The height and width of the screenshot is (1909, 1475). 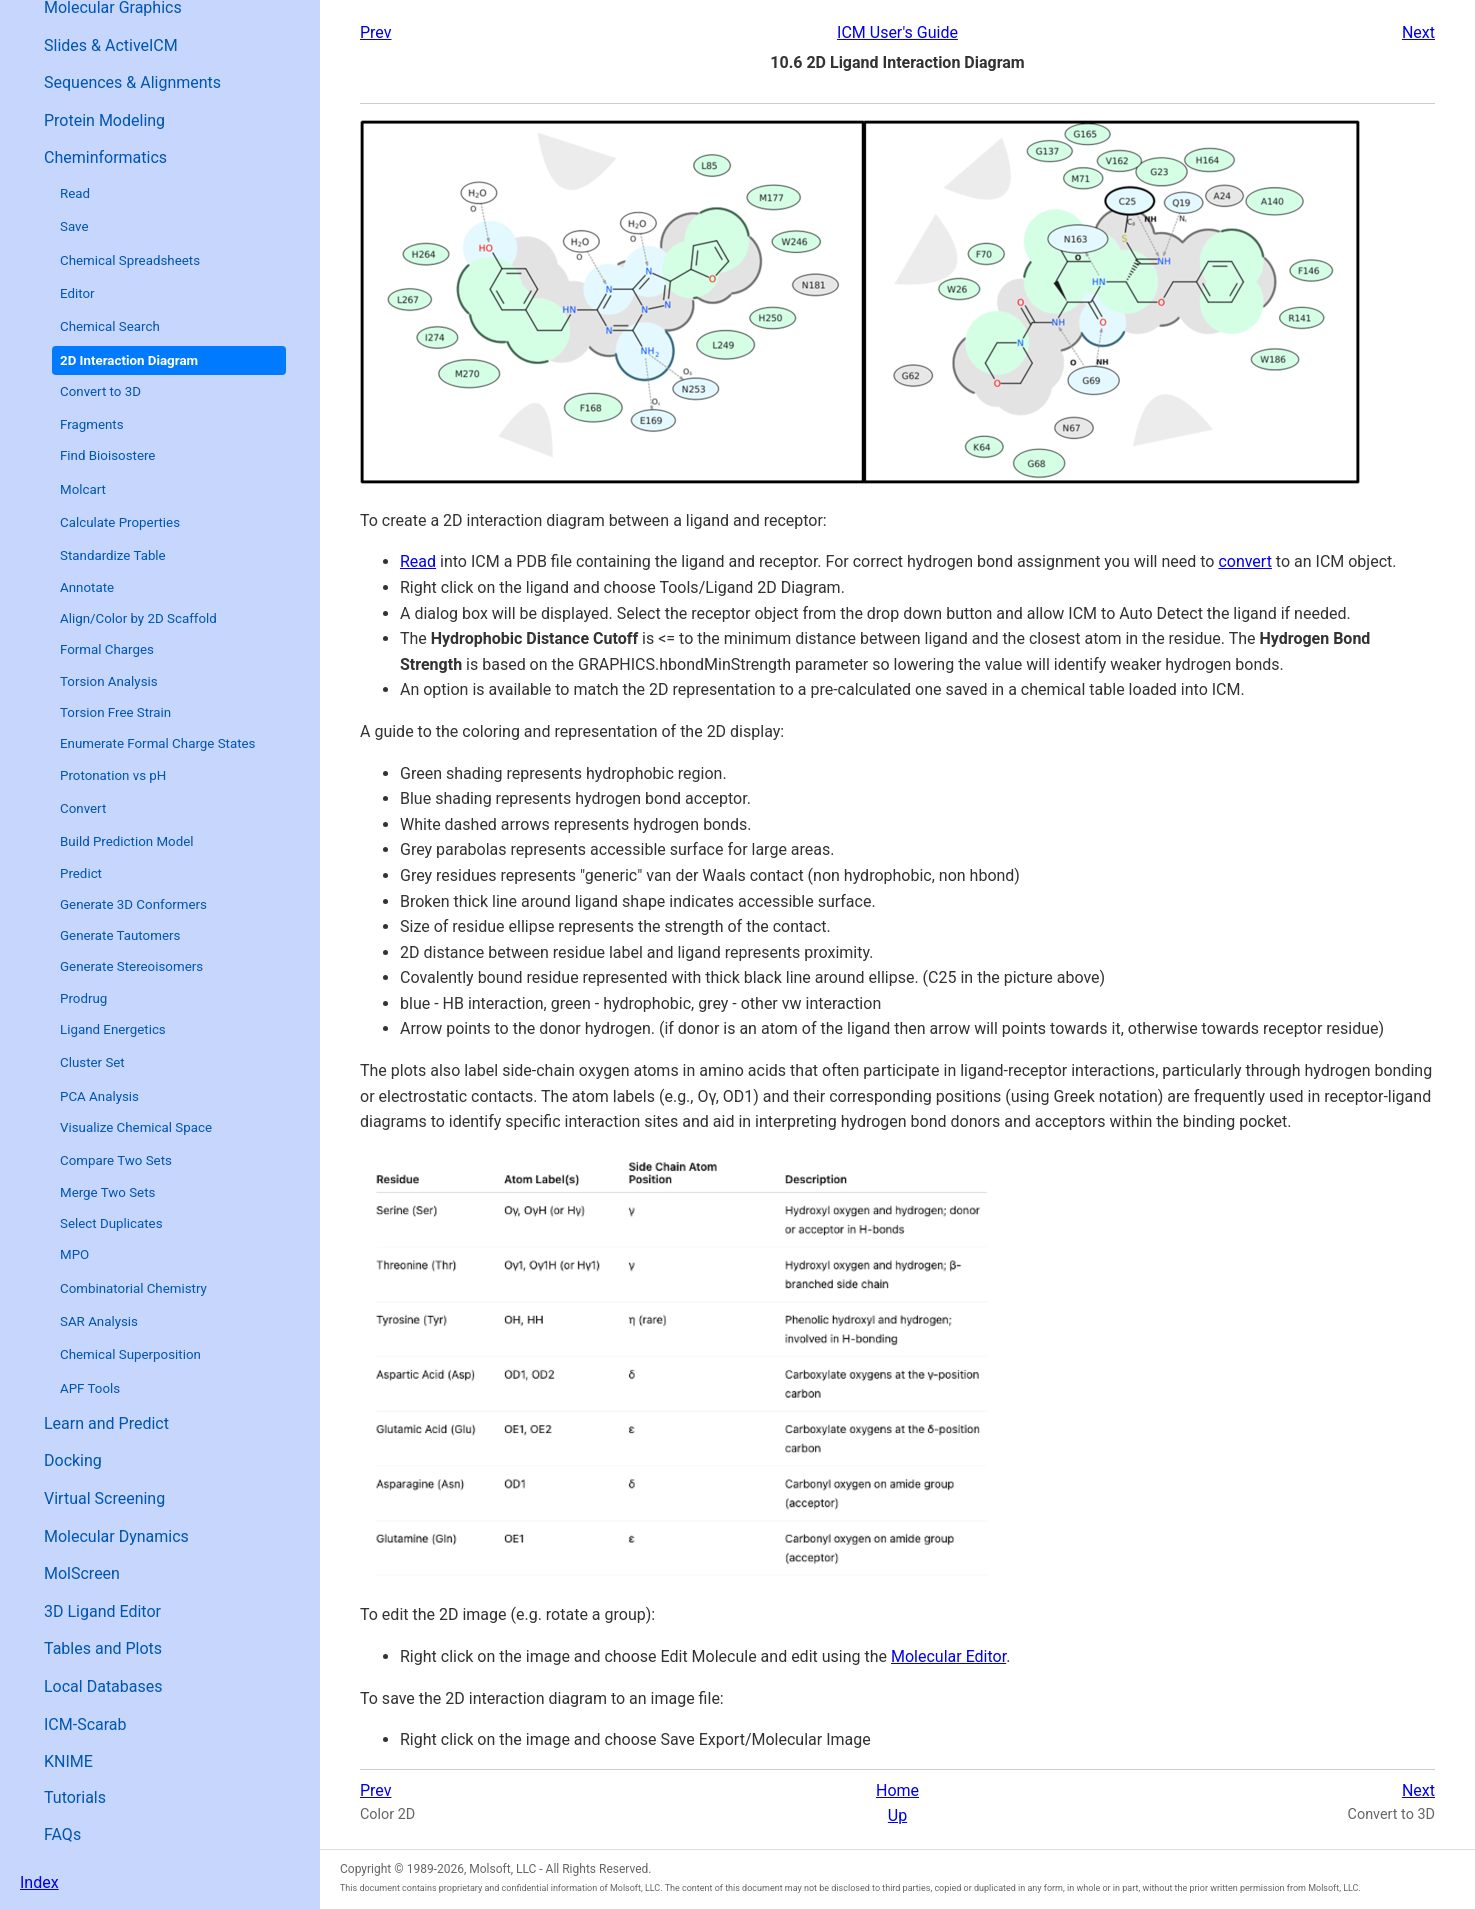 What do you see at coordinates (100, 391) in the screenshot?
I see `Convert to 3D` at bounding box center [100, 391].